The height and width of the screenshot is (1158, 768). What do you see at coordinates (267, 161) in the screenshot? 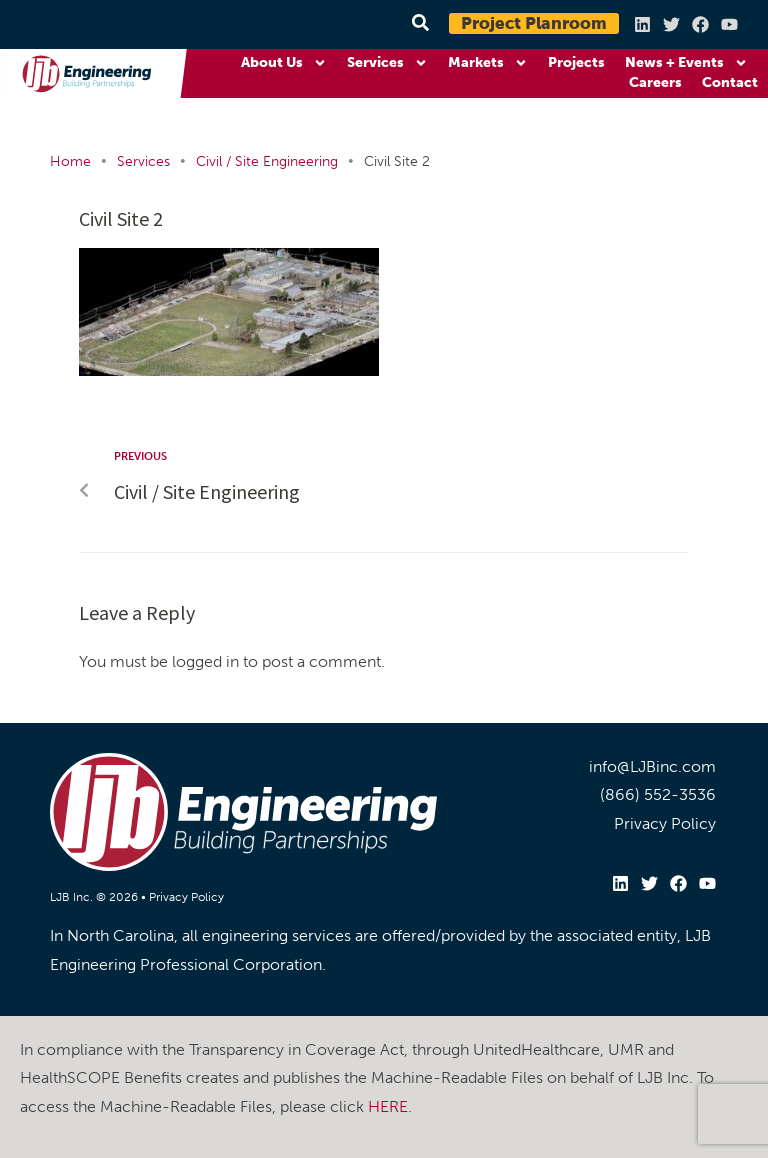
I see `Civil / Site Engineering` at bounding box center [267, 161].